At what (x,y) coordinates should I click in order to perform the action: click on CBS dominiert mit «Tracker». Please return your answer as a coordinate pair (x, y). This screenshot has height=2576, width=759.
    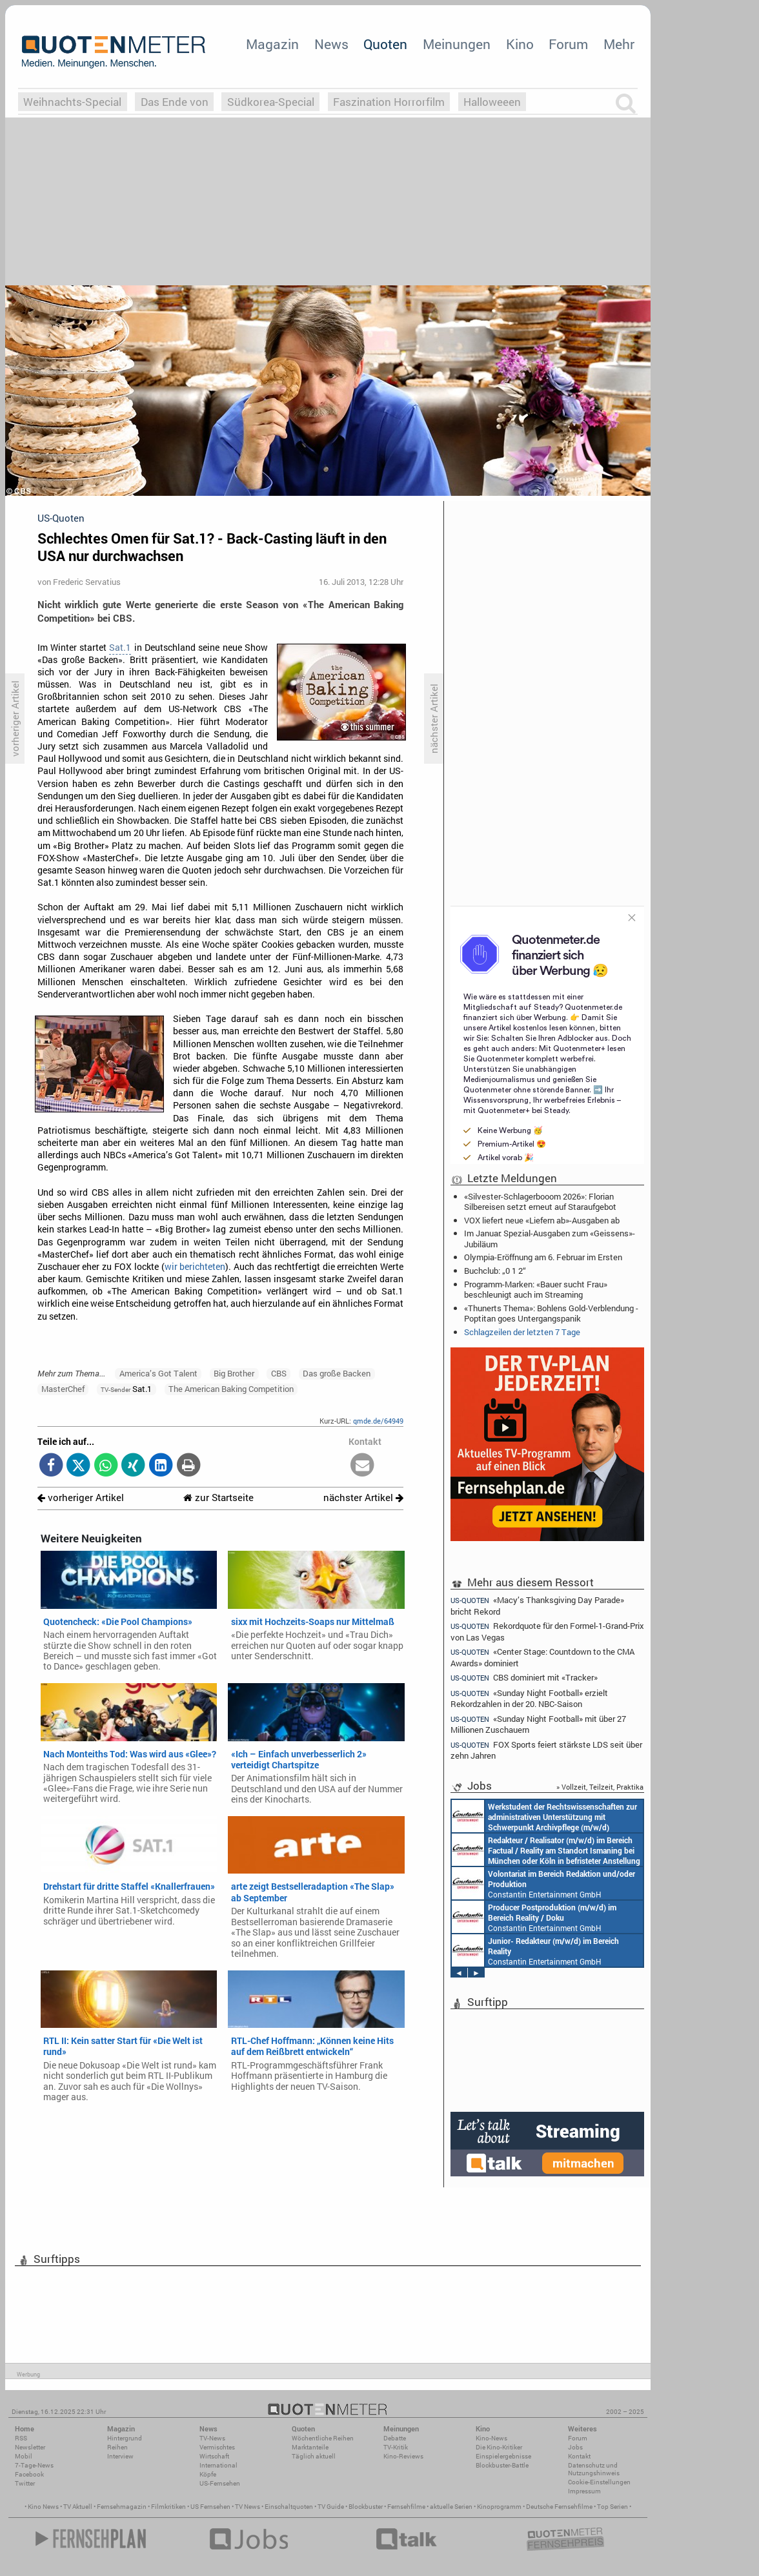
    Looking at the image, I should click on (524, 1677).